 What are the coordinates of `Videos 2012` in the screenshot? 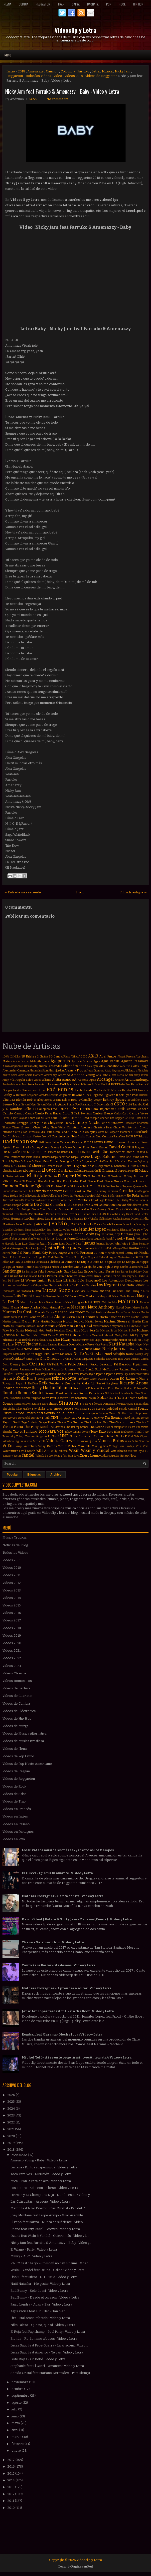 It's located at (11, 1583).